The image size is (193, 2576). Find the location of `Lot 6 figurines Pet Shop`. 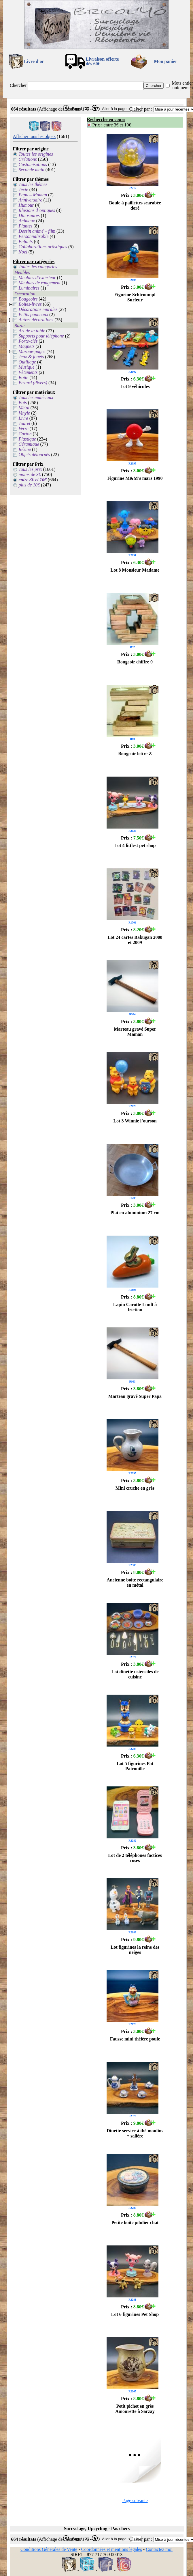

Lot 6 figurines Pet Shop is located at coordinates (135, 2314).